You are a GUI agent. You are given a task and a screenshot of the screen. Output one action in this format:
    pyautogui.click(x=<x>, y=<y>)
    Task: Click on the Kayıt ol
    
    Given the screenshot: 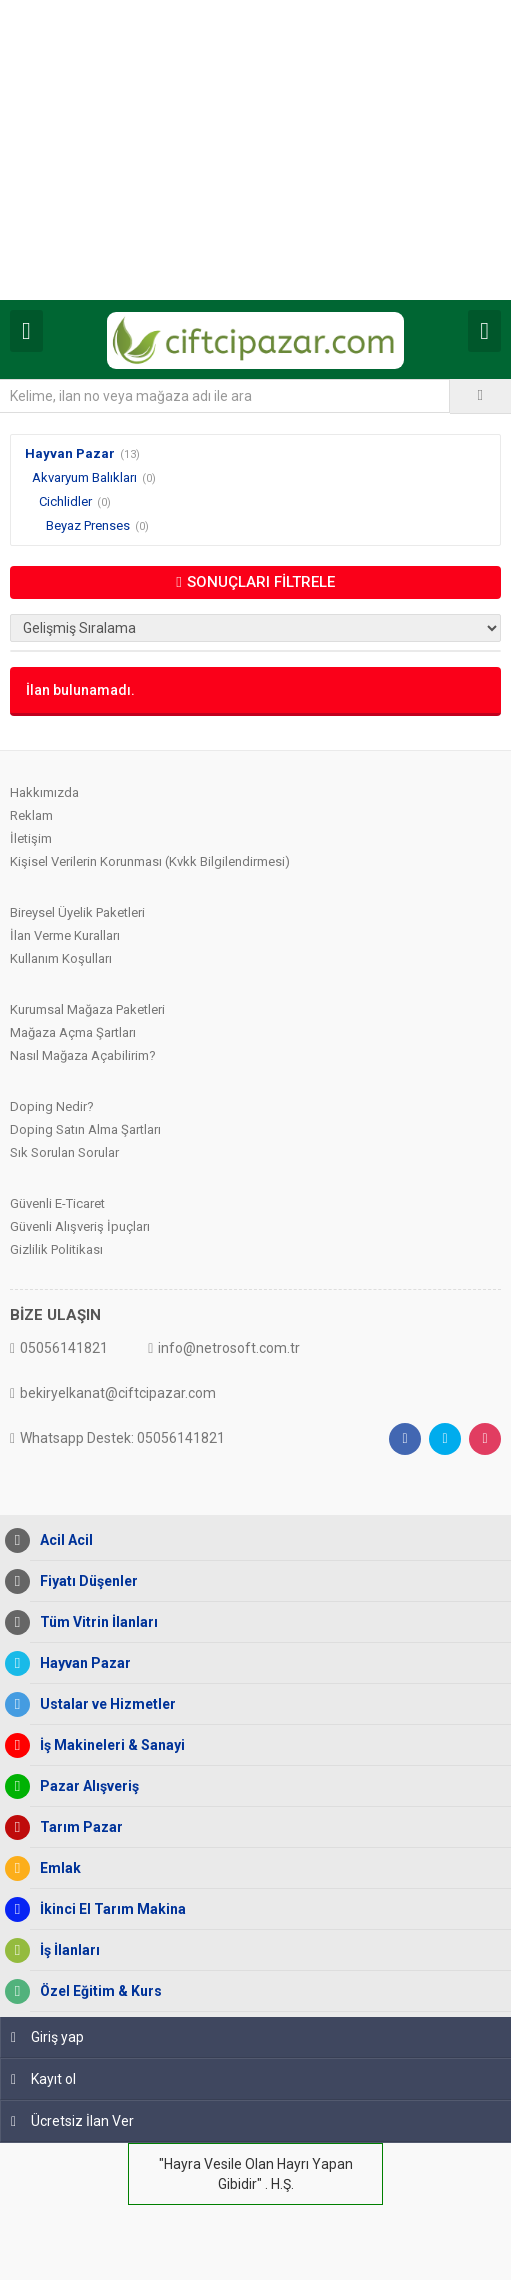 What is the action you would take?
    pyautogui.click(x=43, y=2079)
    